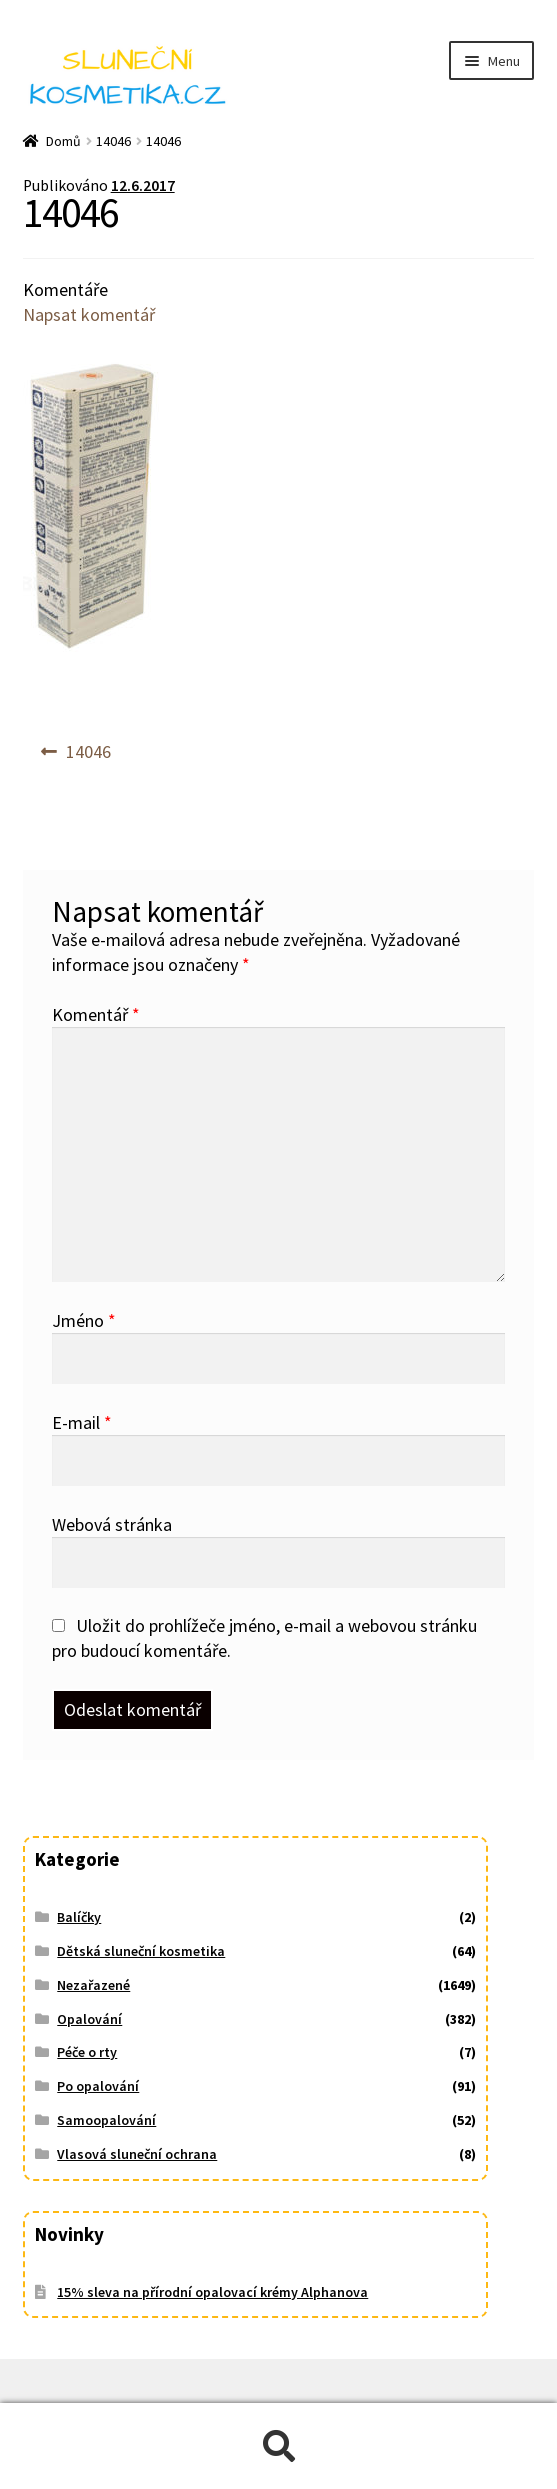 This screenshot has height=2489, width=557. Describe the element at coordinates (93, 1985) in the screenshot. I see `Nezařazené` at that location.